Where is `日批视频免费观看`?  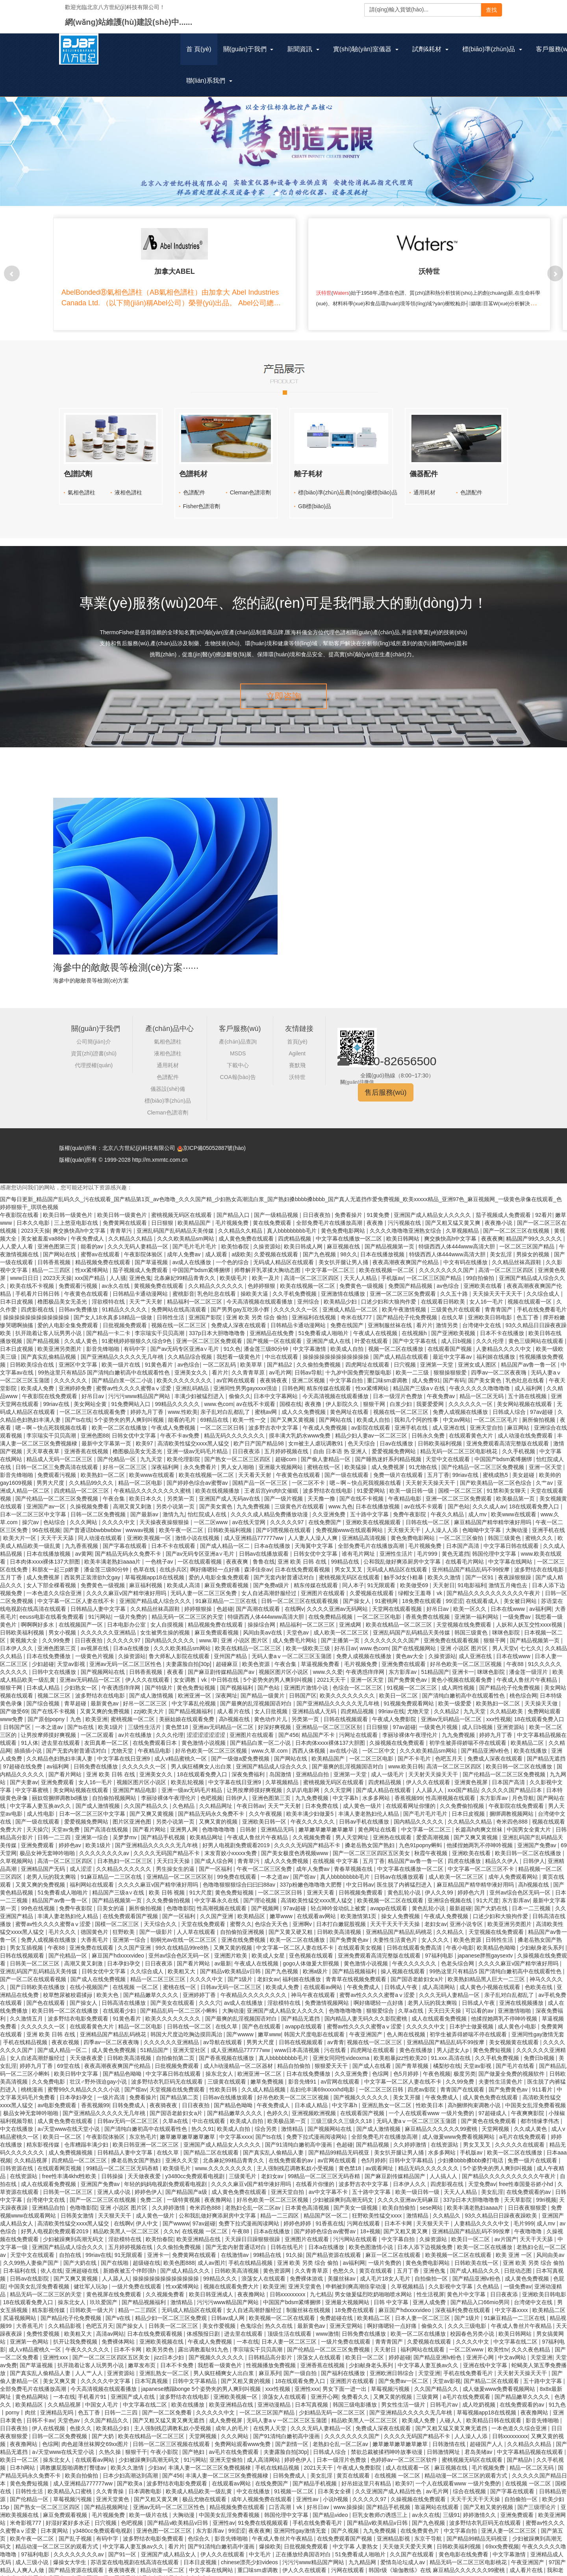
日批视频免费观看 is located at coordinates (125, 1319).